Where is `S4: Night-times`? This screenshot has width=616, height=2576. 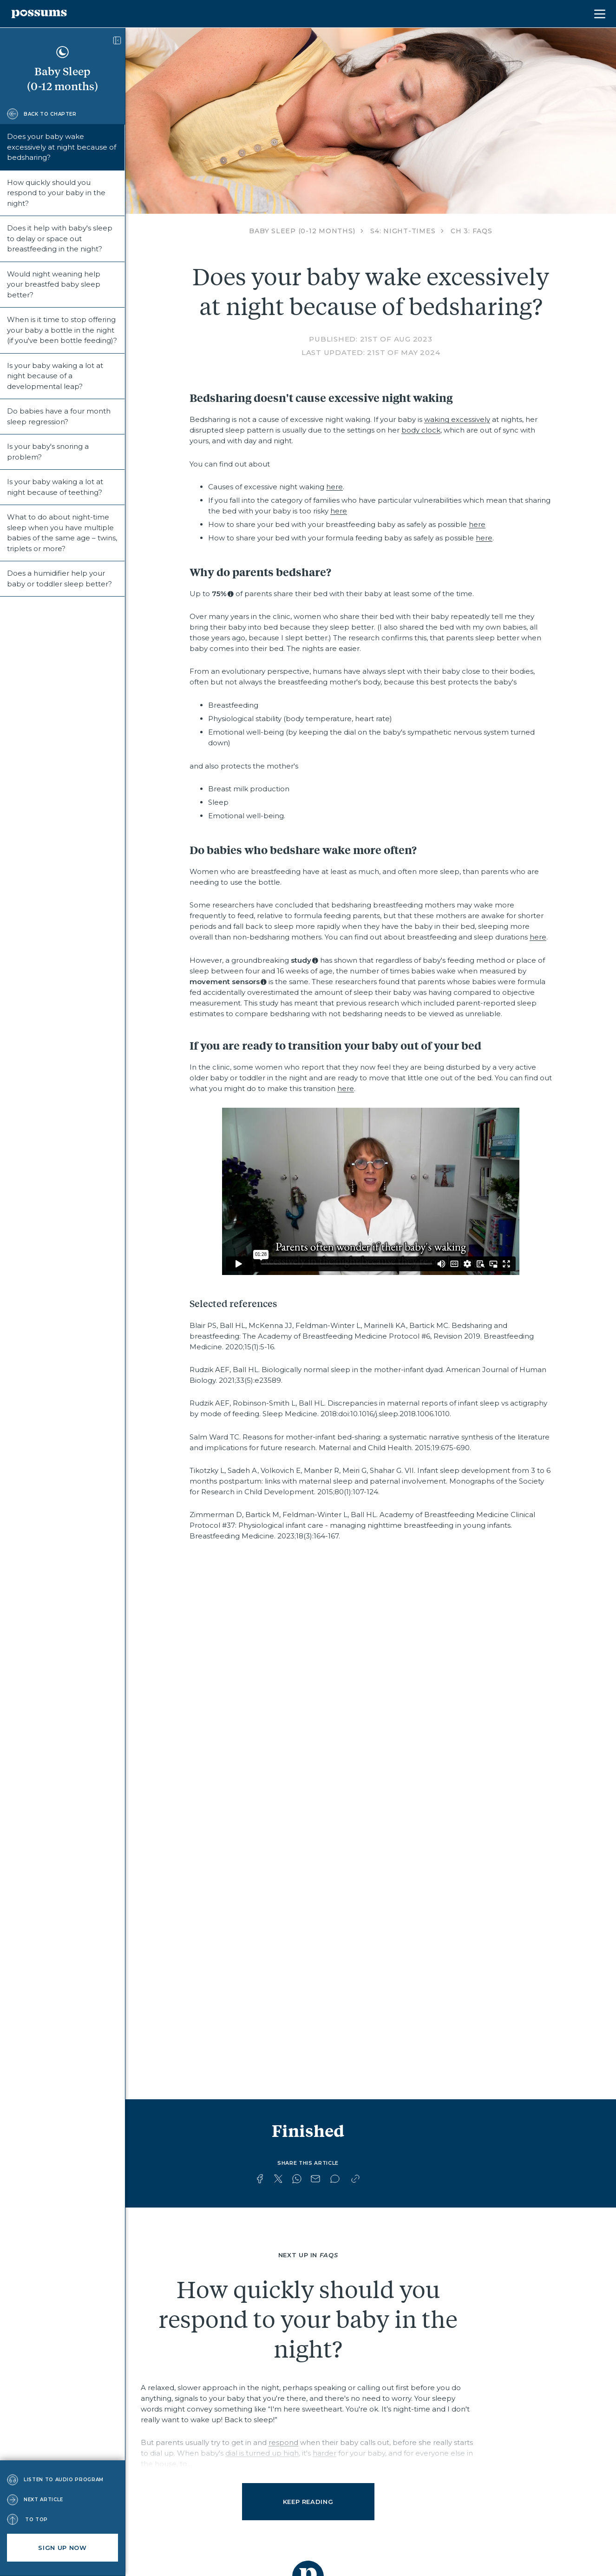 S4: Night-times is located at coordinates (402, 231).